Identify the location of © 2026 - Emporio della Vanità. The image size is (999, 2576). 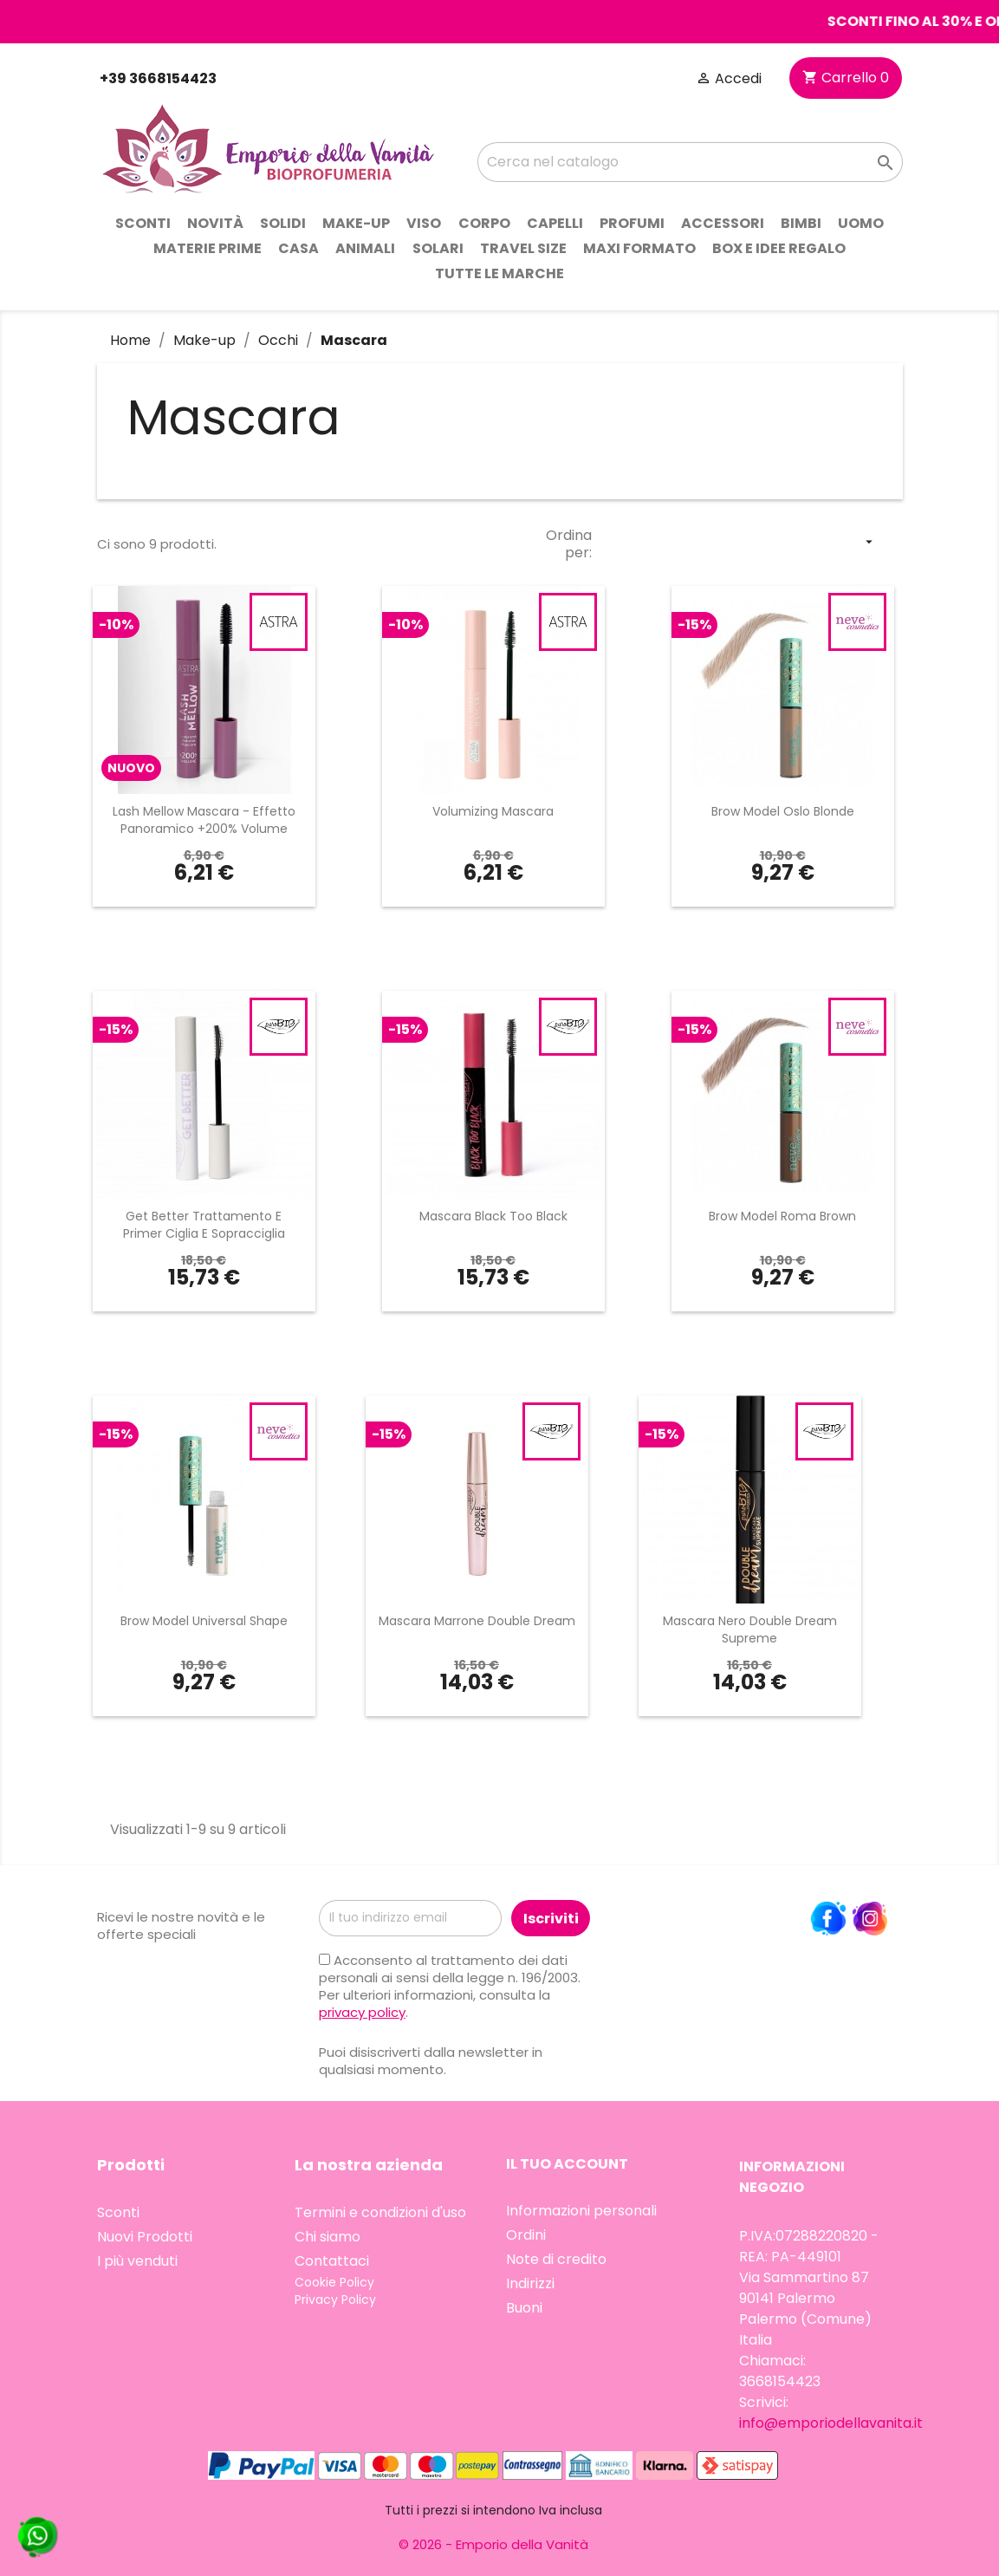
(493, 2544).